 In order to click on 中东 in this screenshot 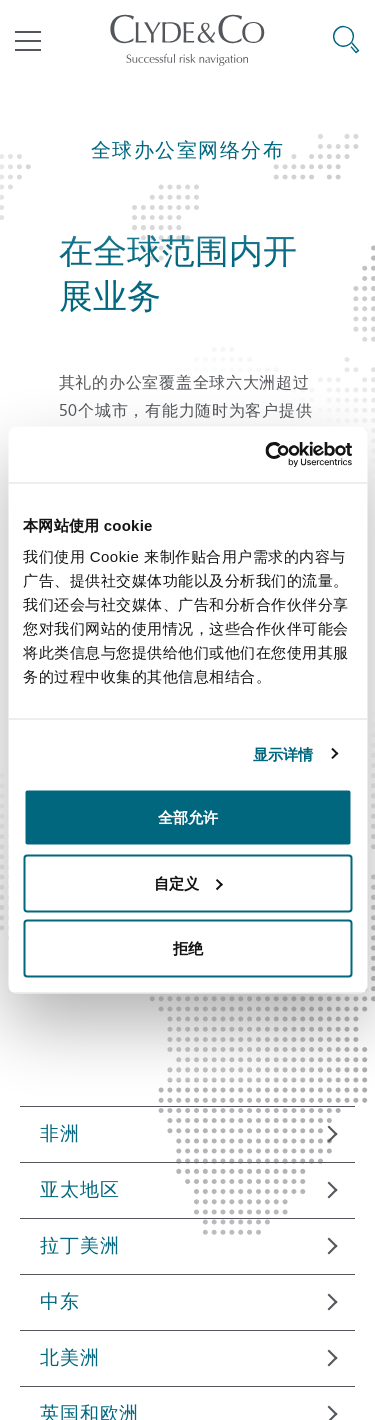, I will do `click(60, 1301)`.